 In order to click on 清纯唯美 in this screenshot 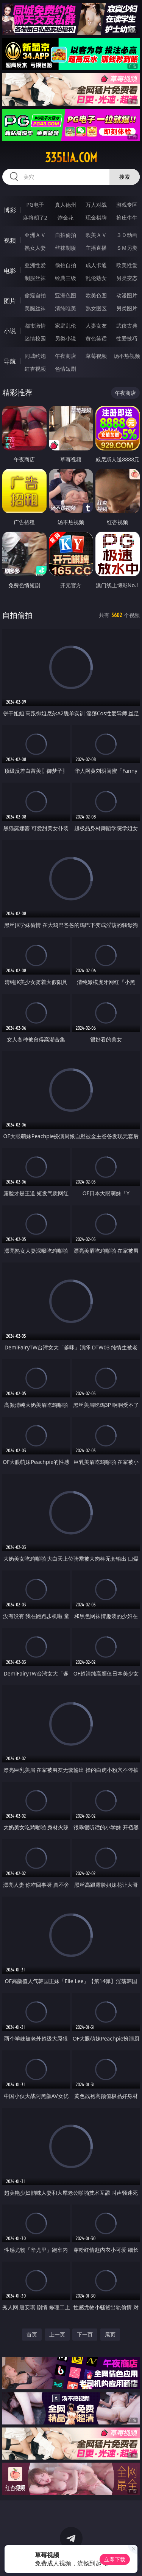, I will do `click(65, 308)`.